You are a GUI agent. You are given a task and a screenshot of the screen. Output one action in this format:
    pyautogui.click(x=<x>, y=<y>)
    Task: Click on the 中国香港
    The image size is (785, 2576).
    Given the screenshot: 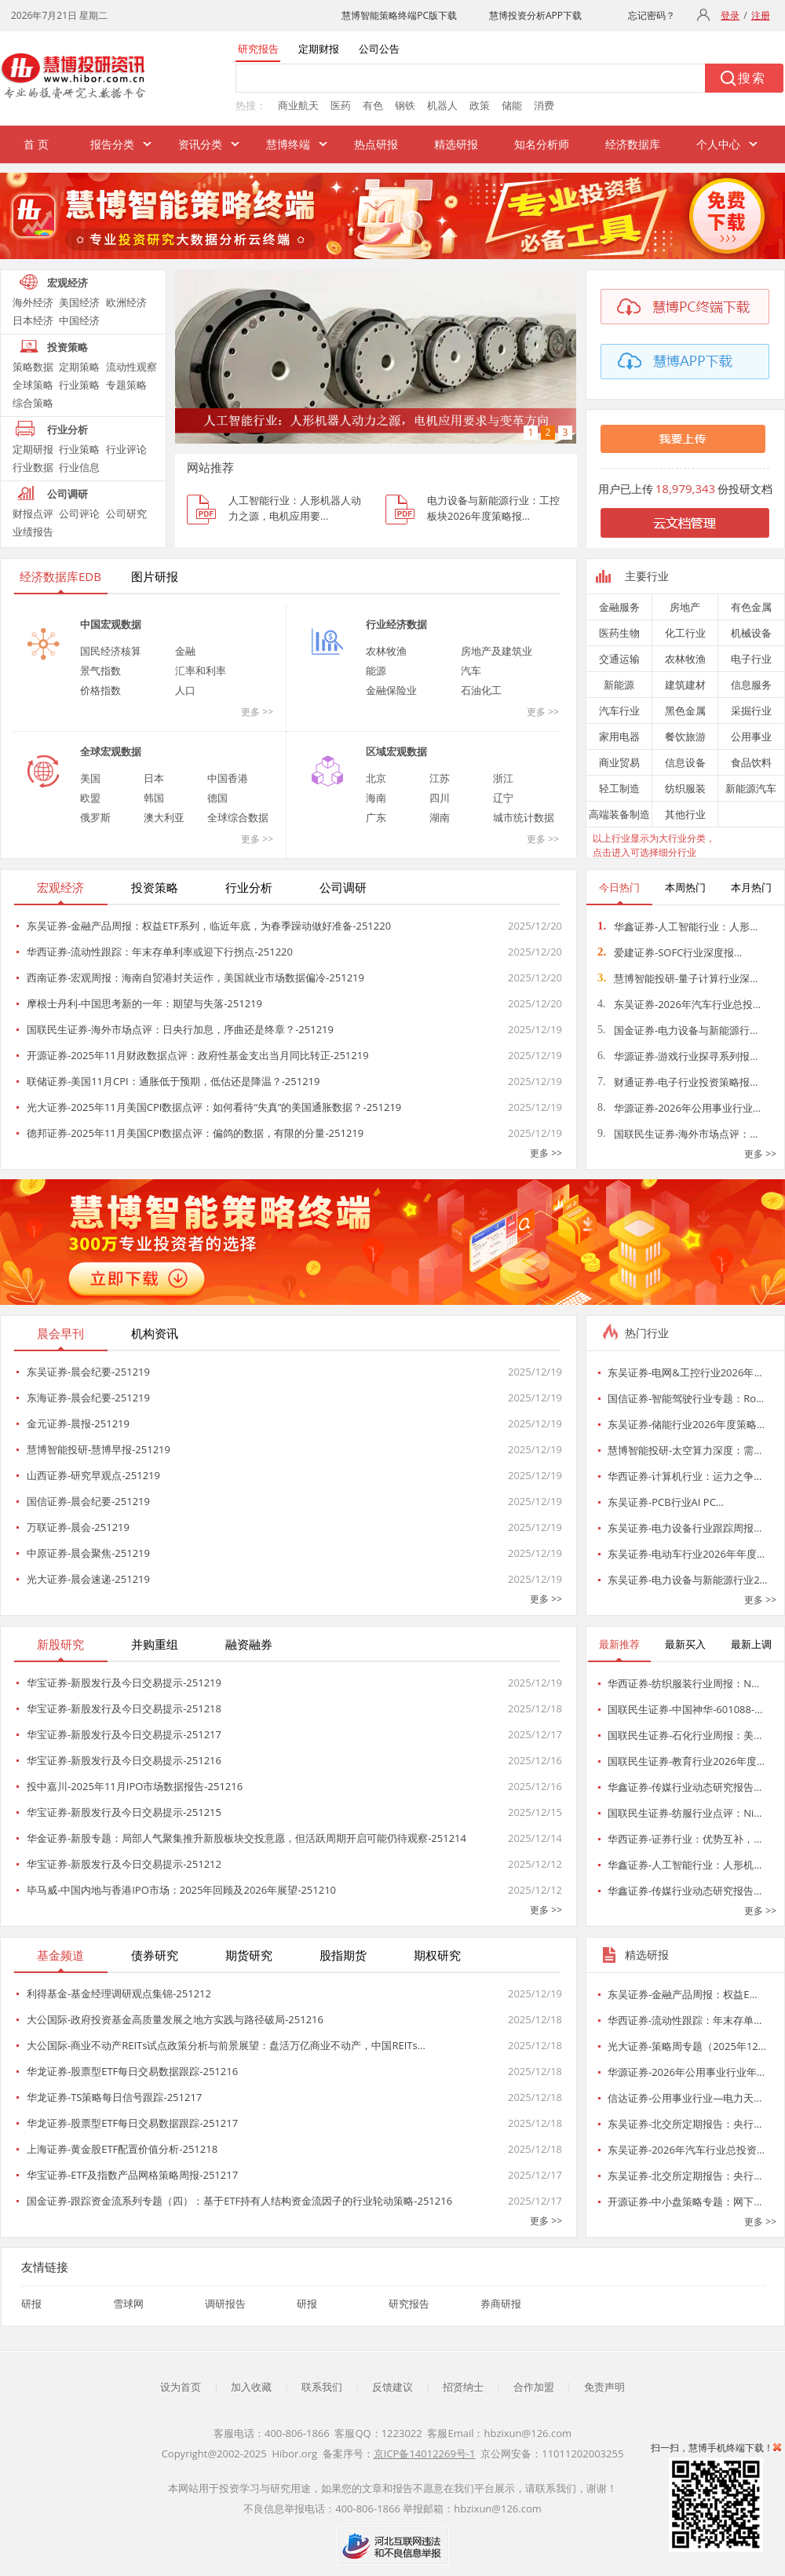 What is the action you would take?
    pyautogui.click(x=227, y=778)
    